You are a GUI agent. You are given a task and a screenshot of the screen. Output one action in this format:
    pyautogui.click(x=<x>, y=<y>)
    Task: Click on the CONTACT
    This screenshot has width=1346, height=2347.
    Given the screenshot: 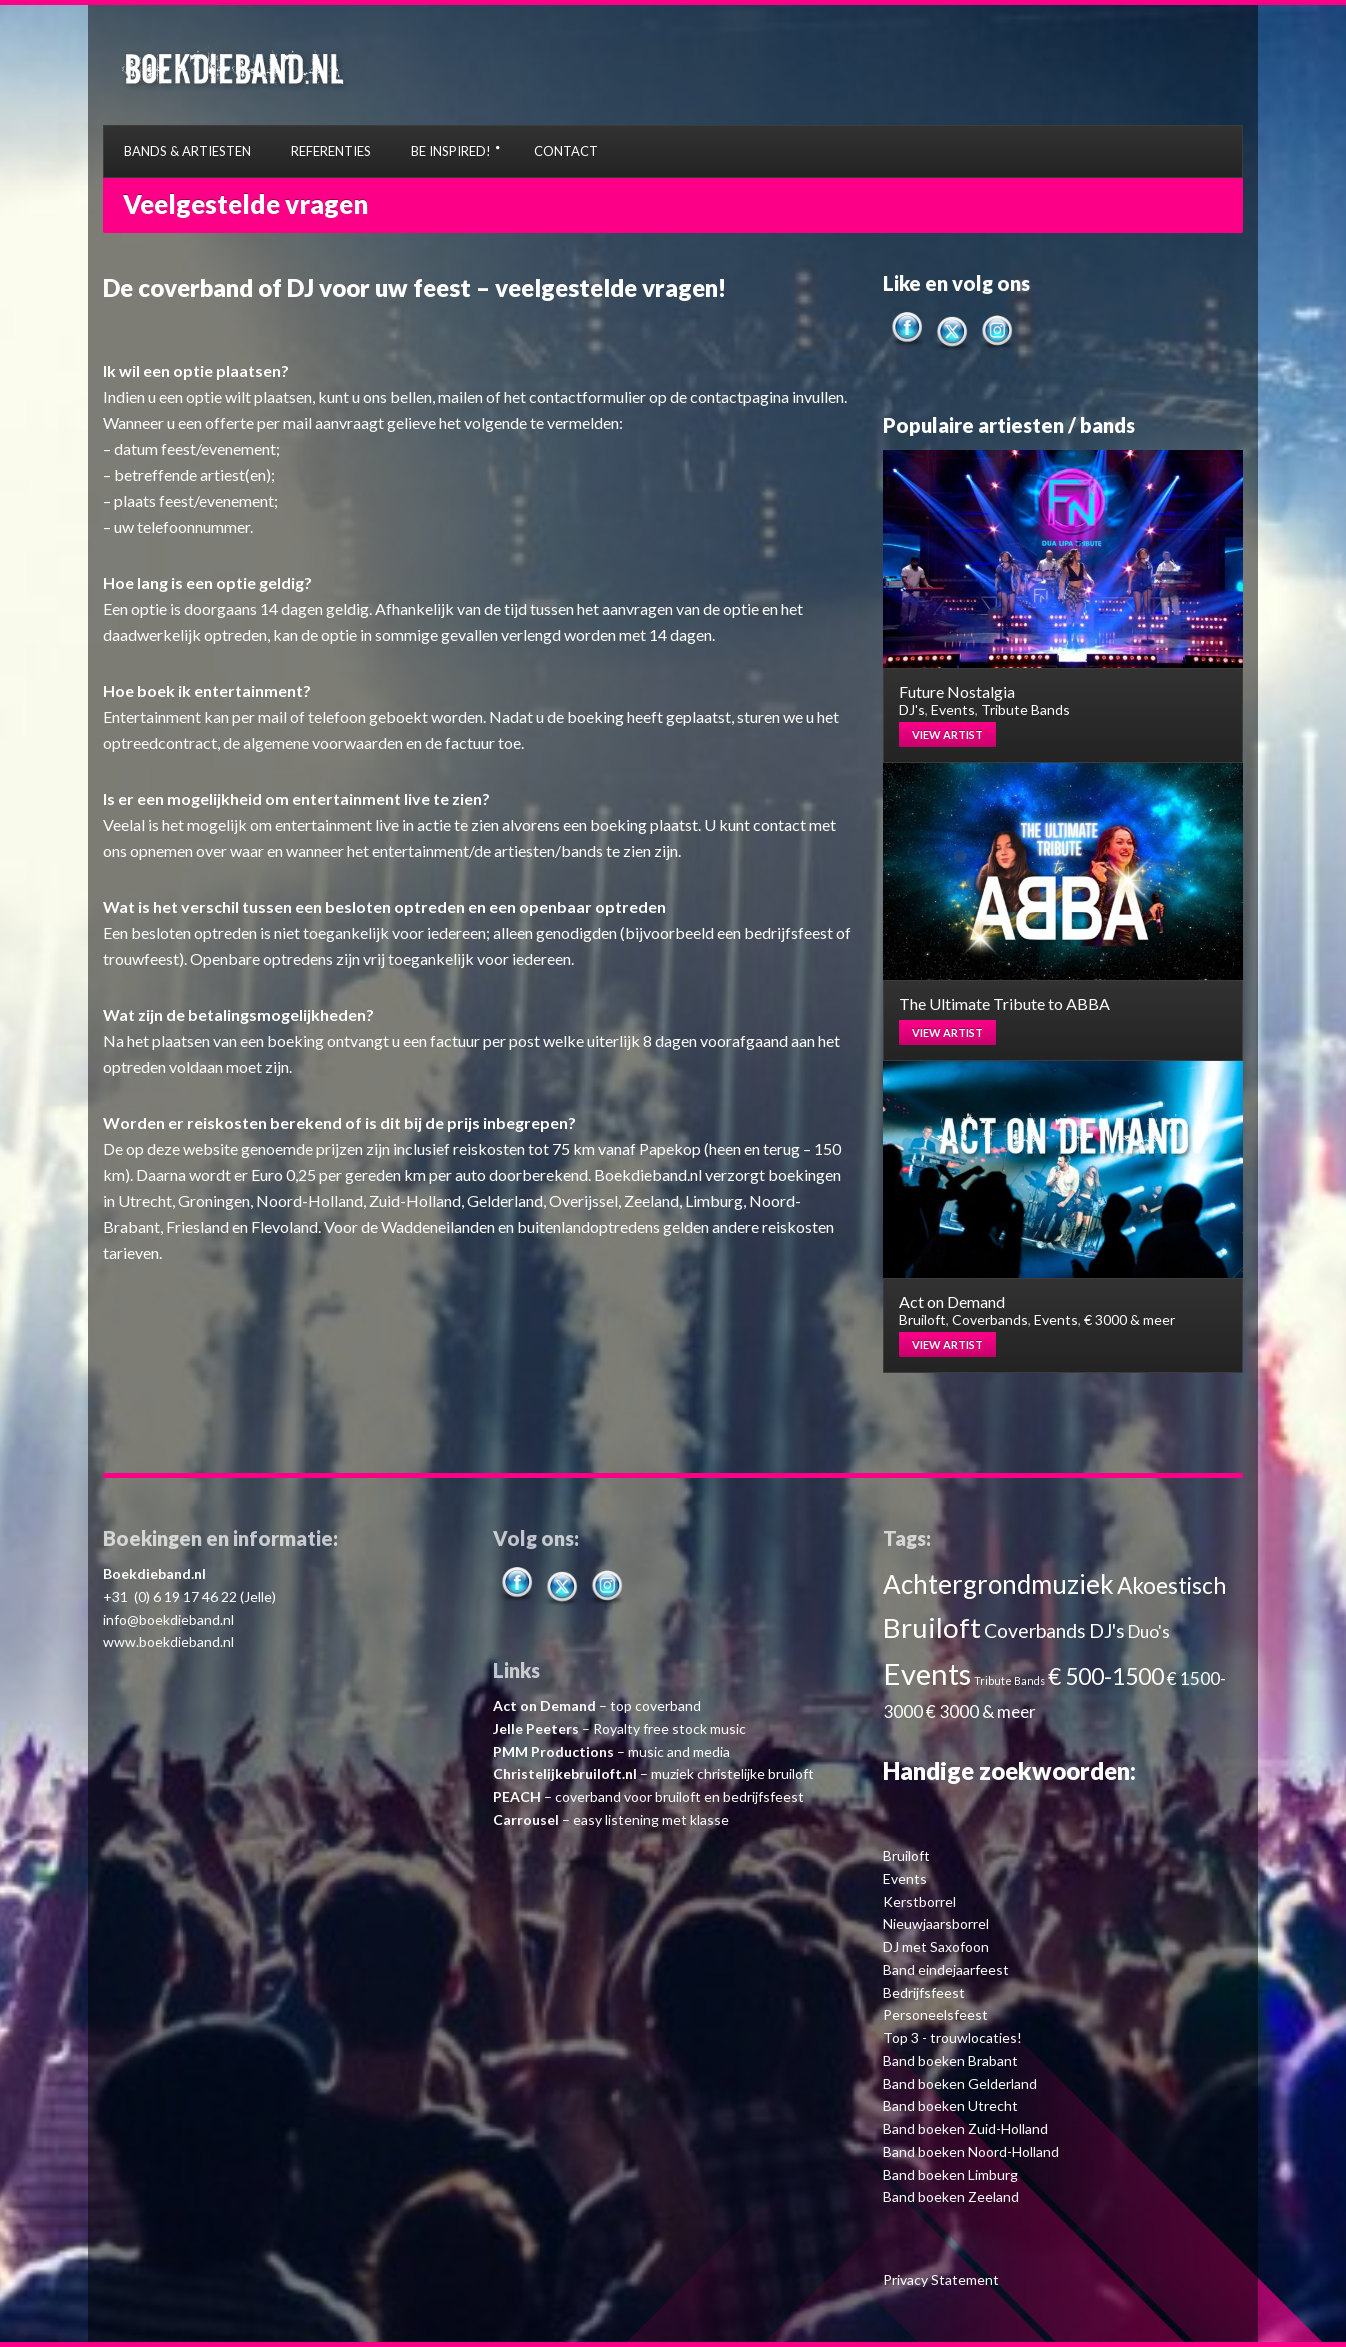 What is the action you would take?
    pyautogui.click(x=566, y=151)
    